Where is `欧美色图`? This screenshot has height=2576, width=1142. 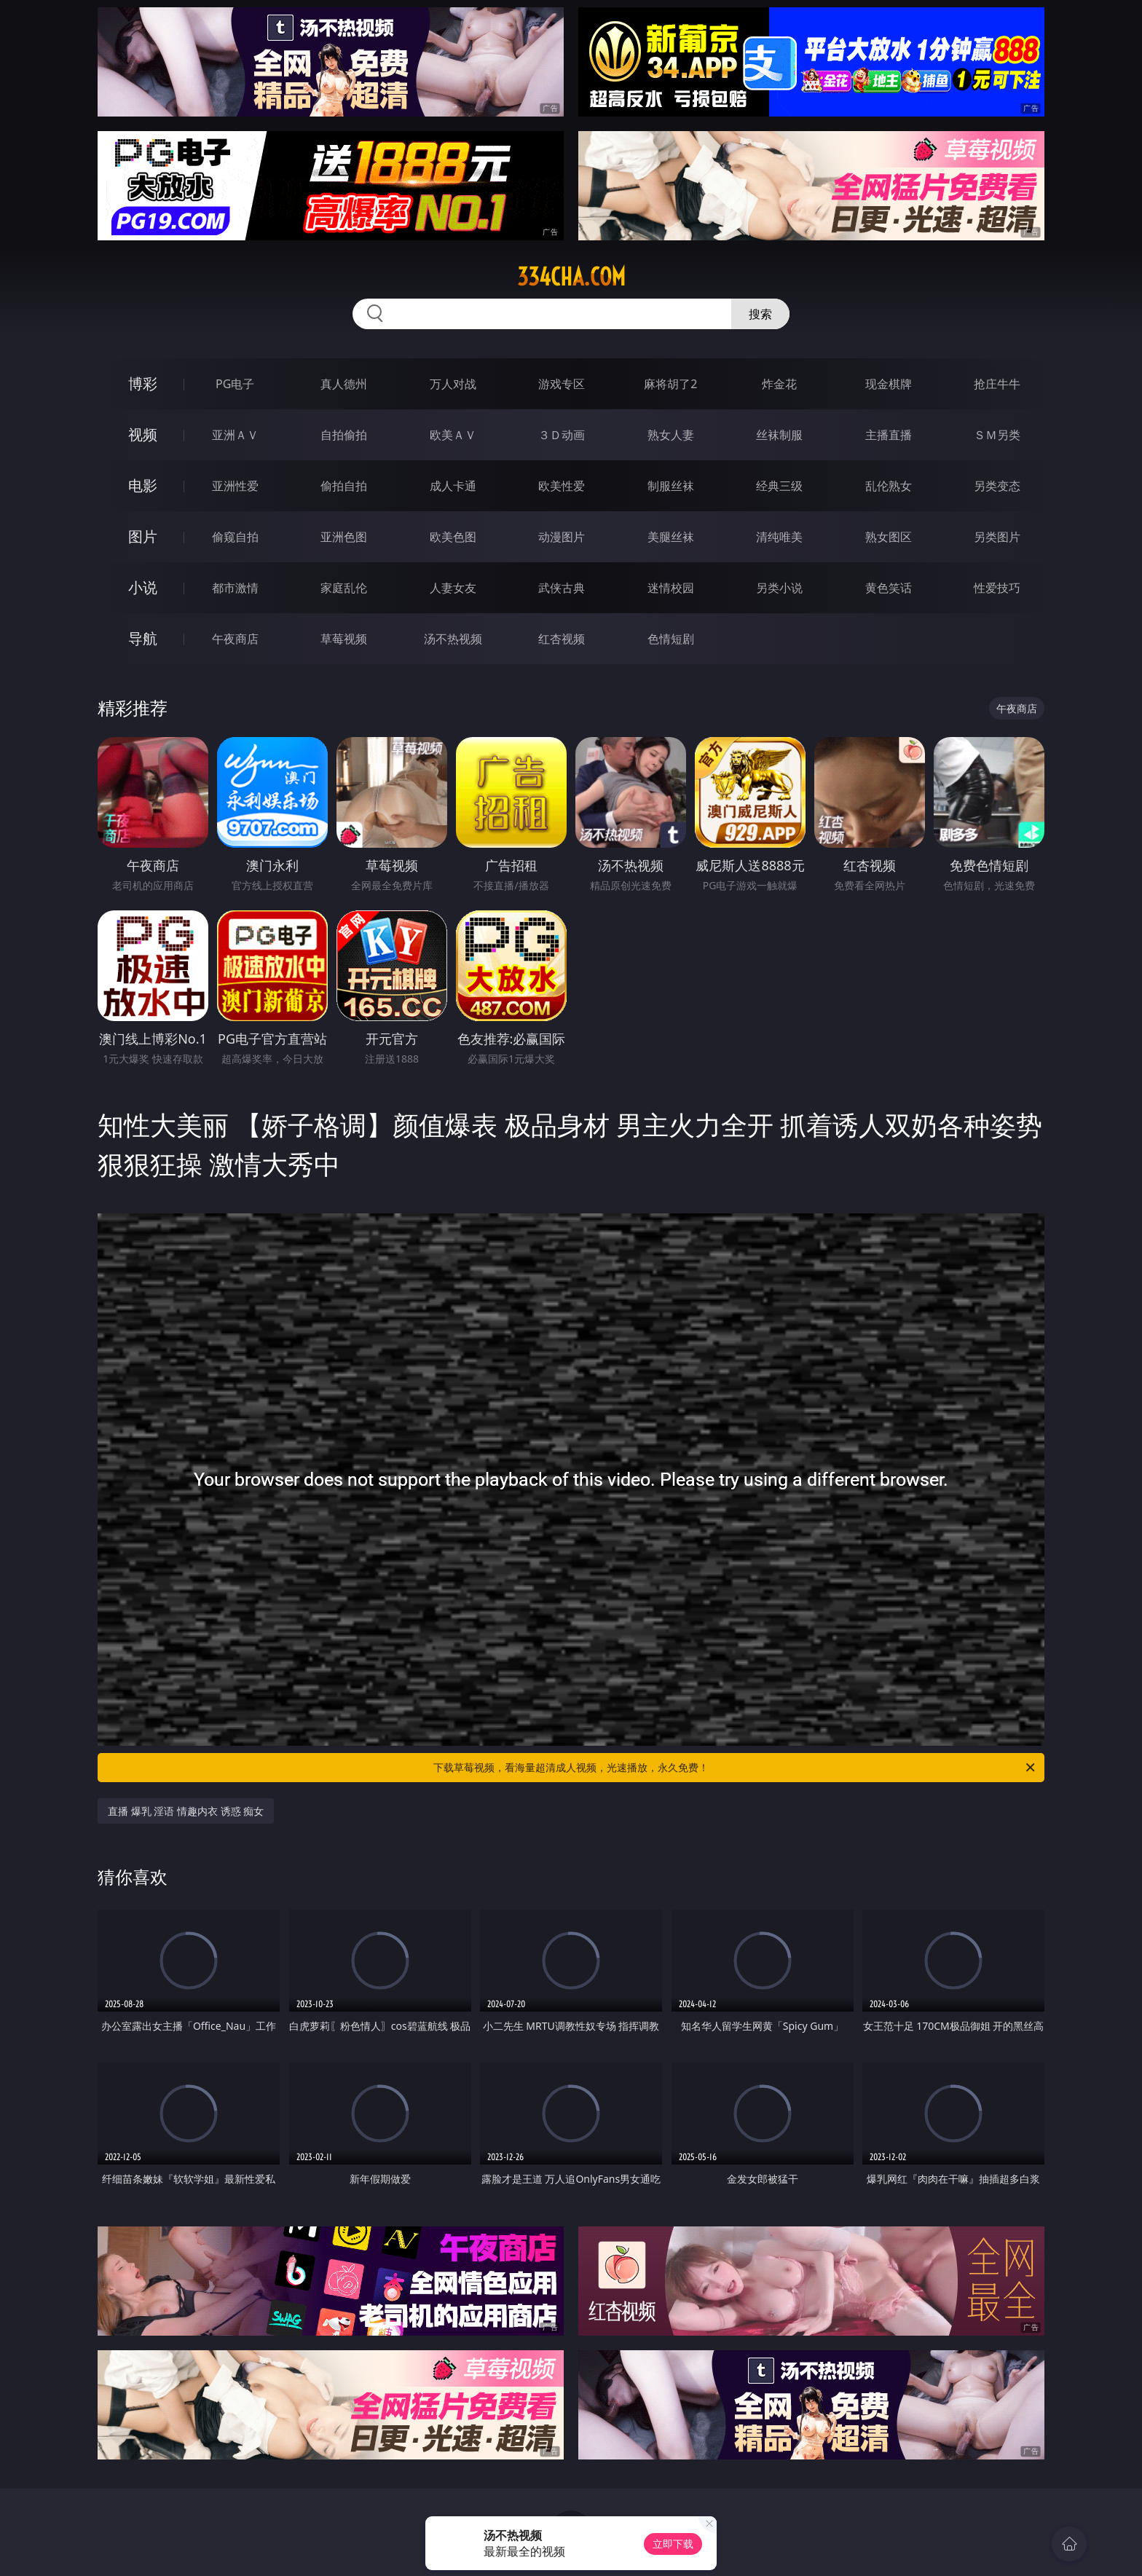 欧美色图 is located at coordinates (453, 537).